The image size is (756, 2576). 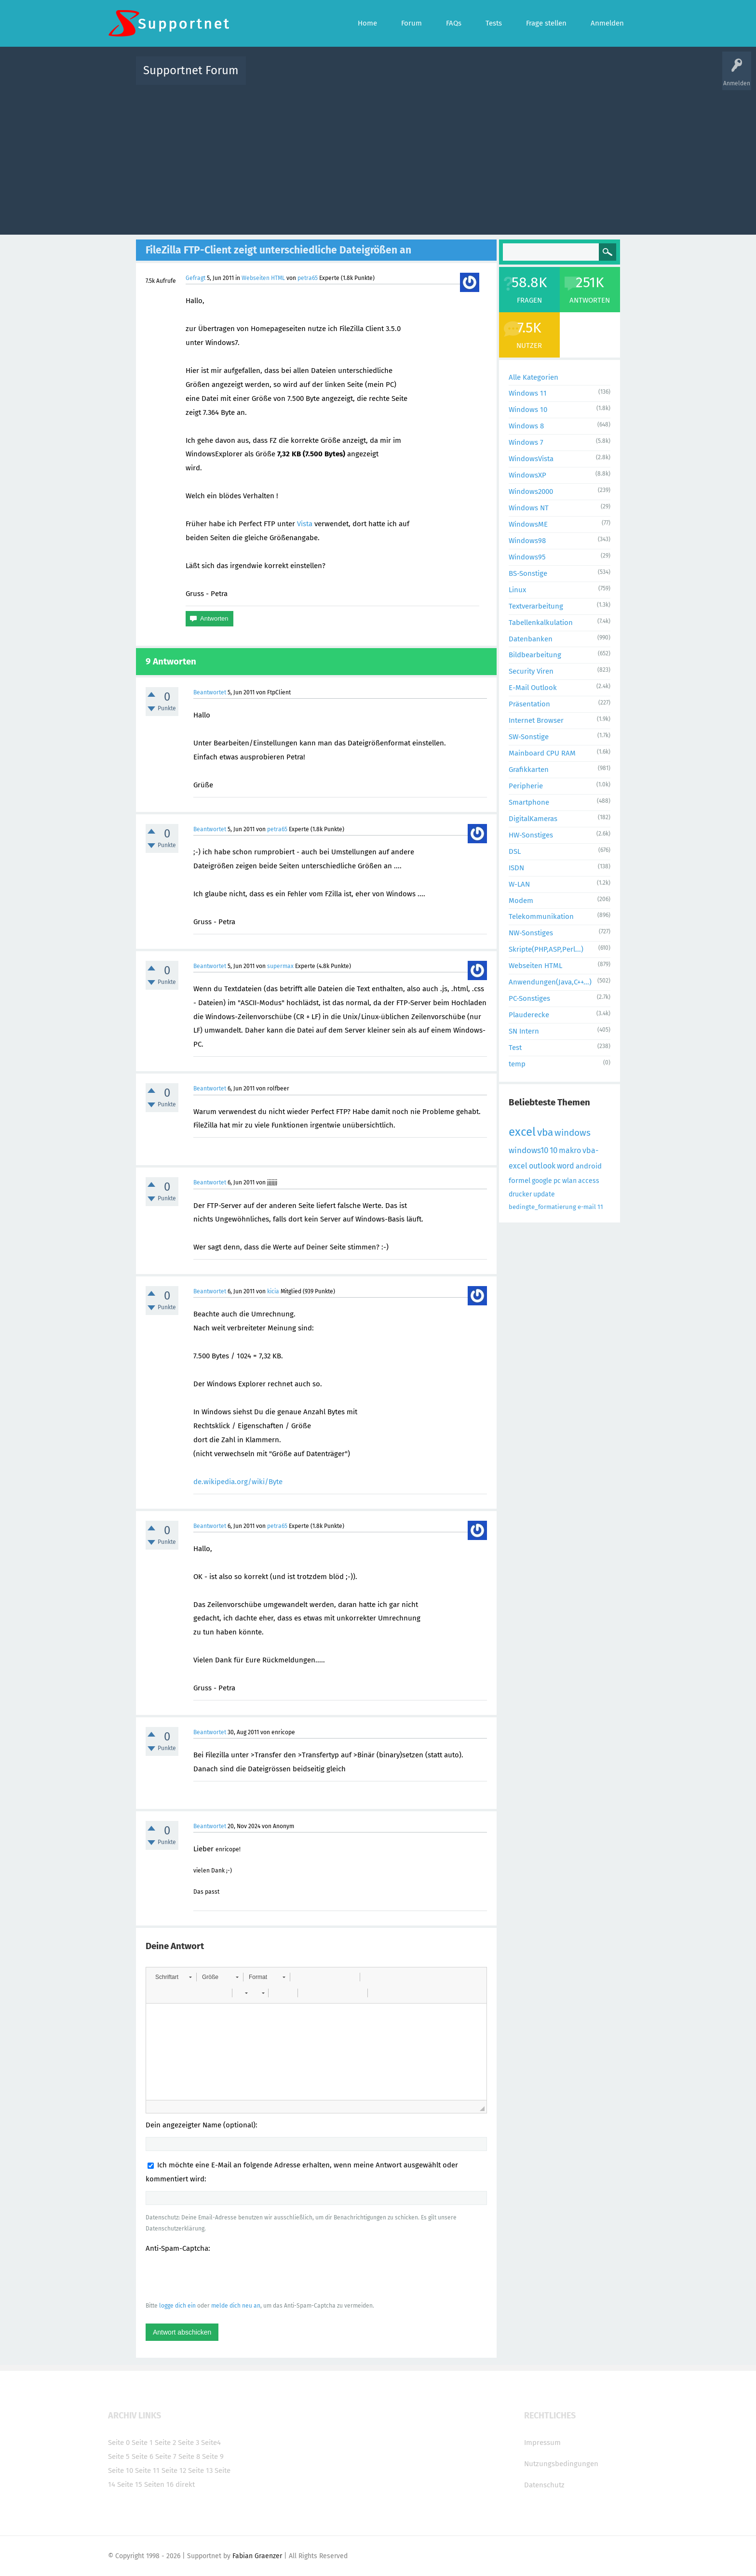 I want to click on Datenbanken, so click(x=531, y=639).